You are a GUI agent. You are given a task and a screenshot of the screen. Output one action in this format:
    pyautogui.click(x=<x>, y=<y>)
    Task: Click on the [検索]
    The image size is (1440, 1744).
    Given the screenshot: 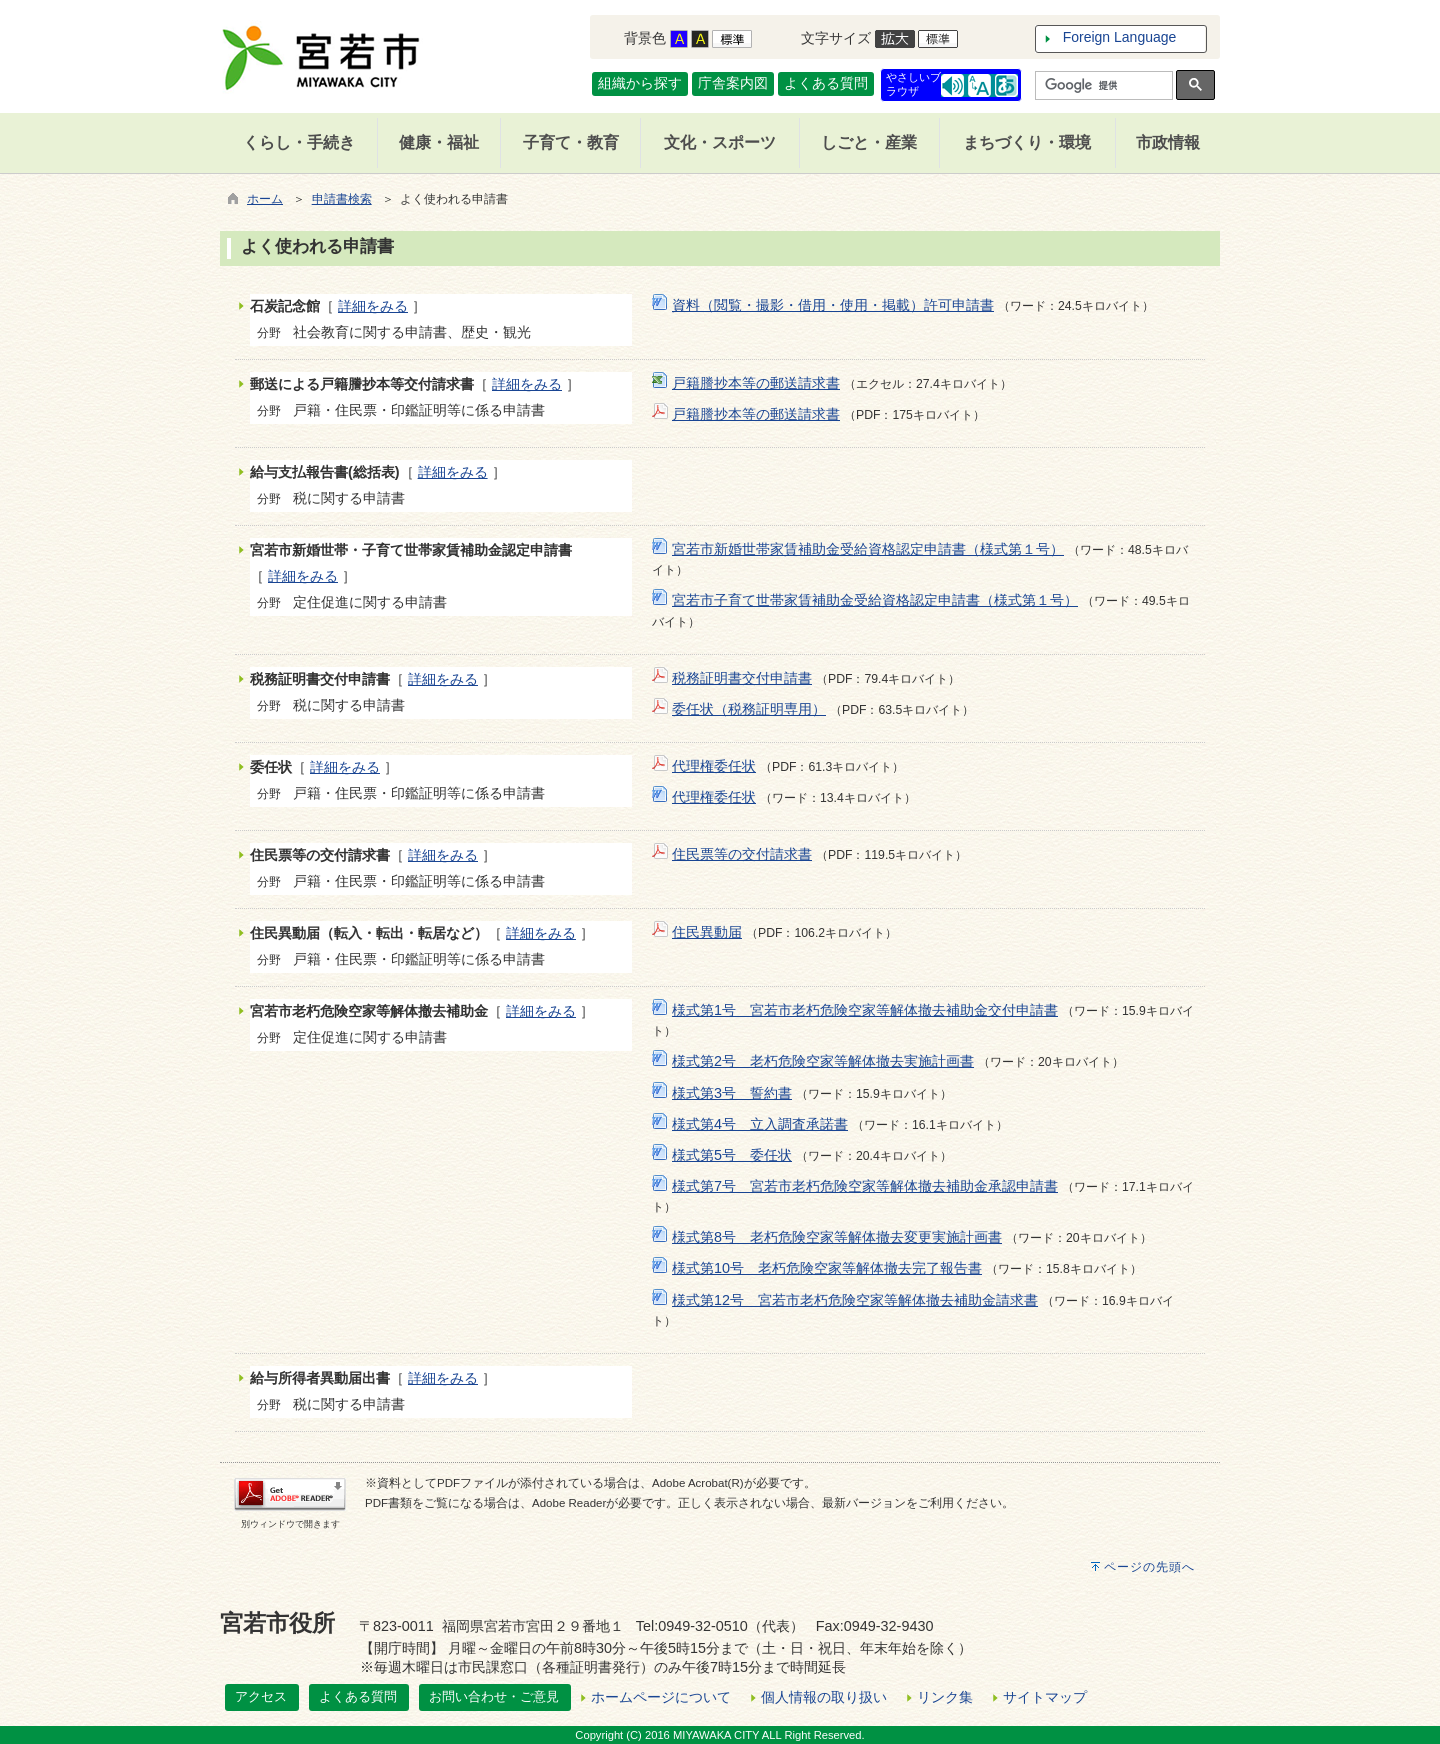 What is the action you would take?
    pyautogui.click(x=1102, y=86)
    